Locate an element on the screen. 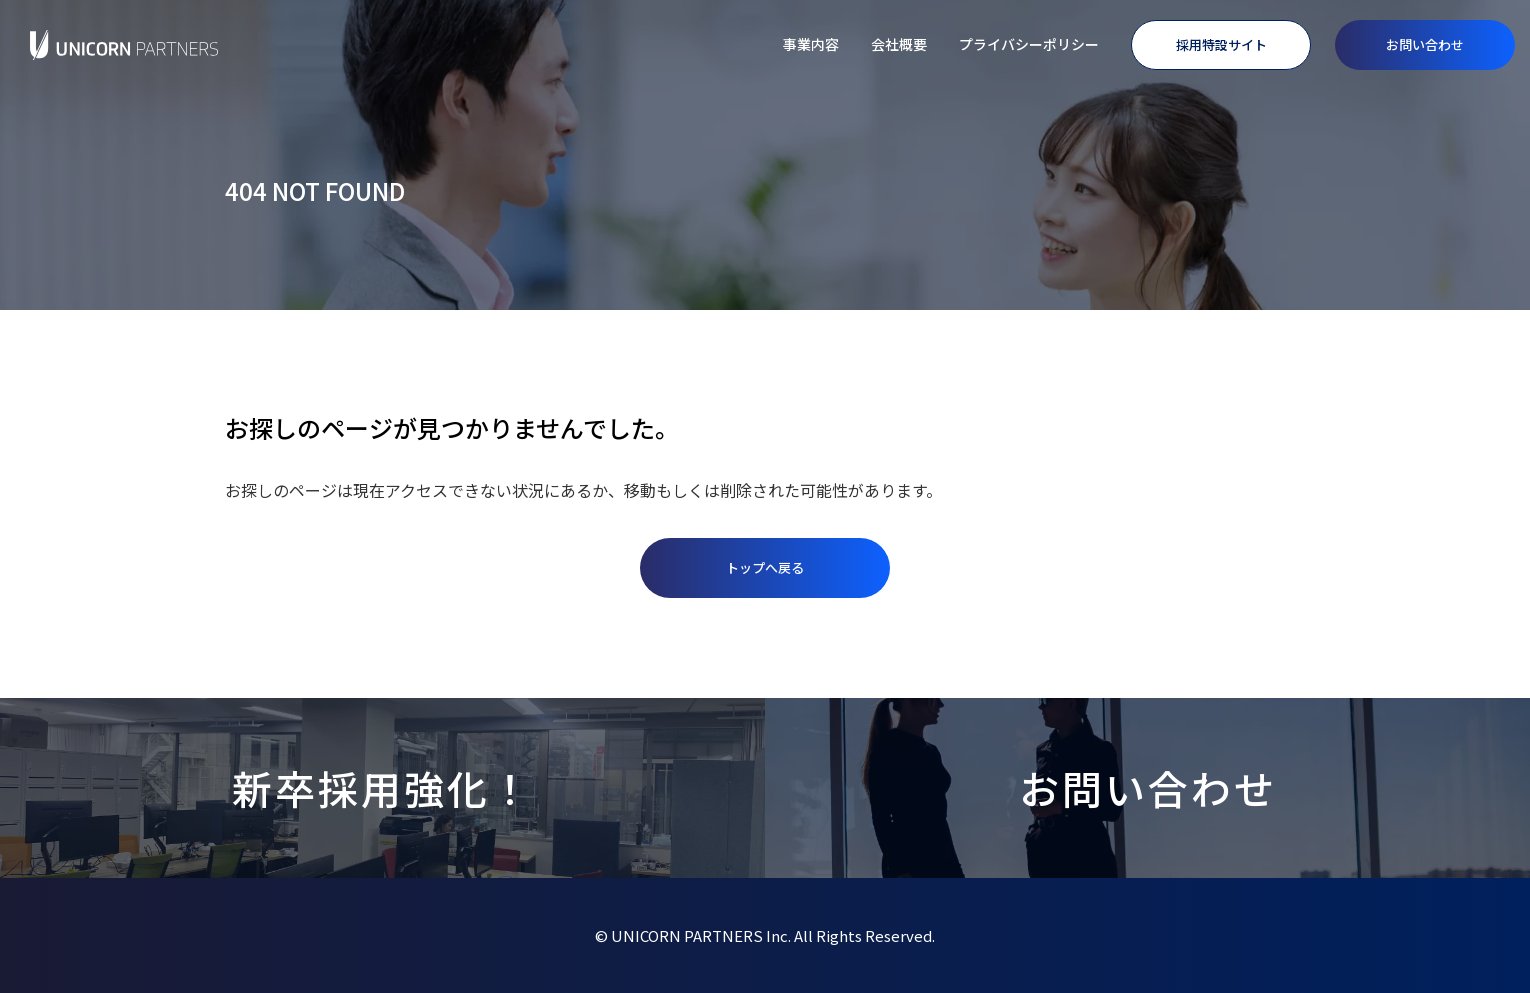 The image size is (1530, 993). トップへ戻る is located at coordinates (765, 567).